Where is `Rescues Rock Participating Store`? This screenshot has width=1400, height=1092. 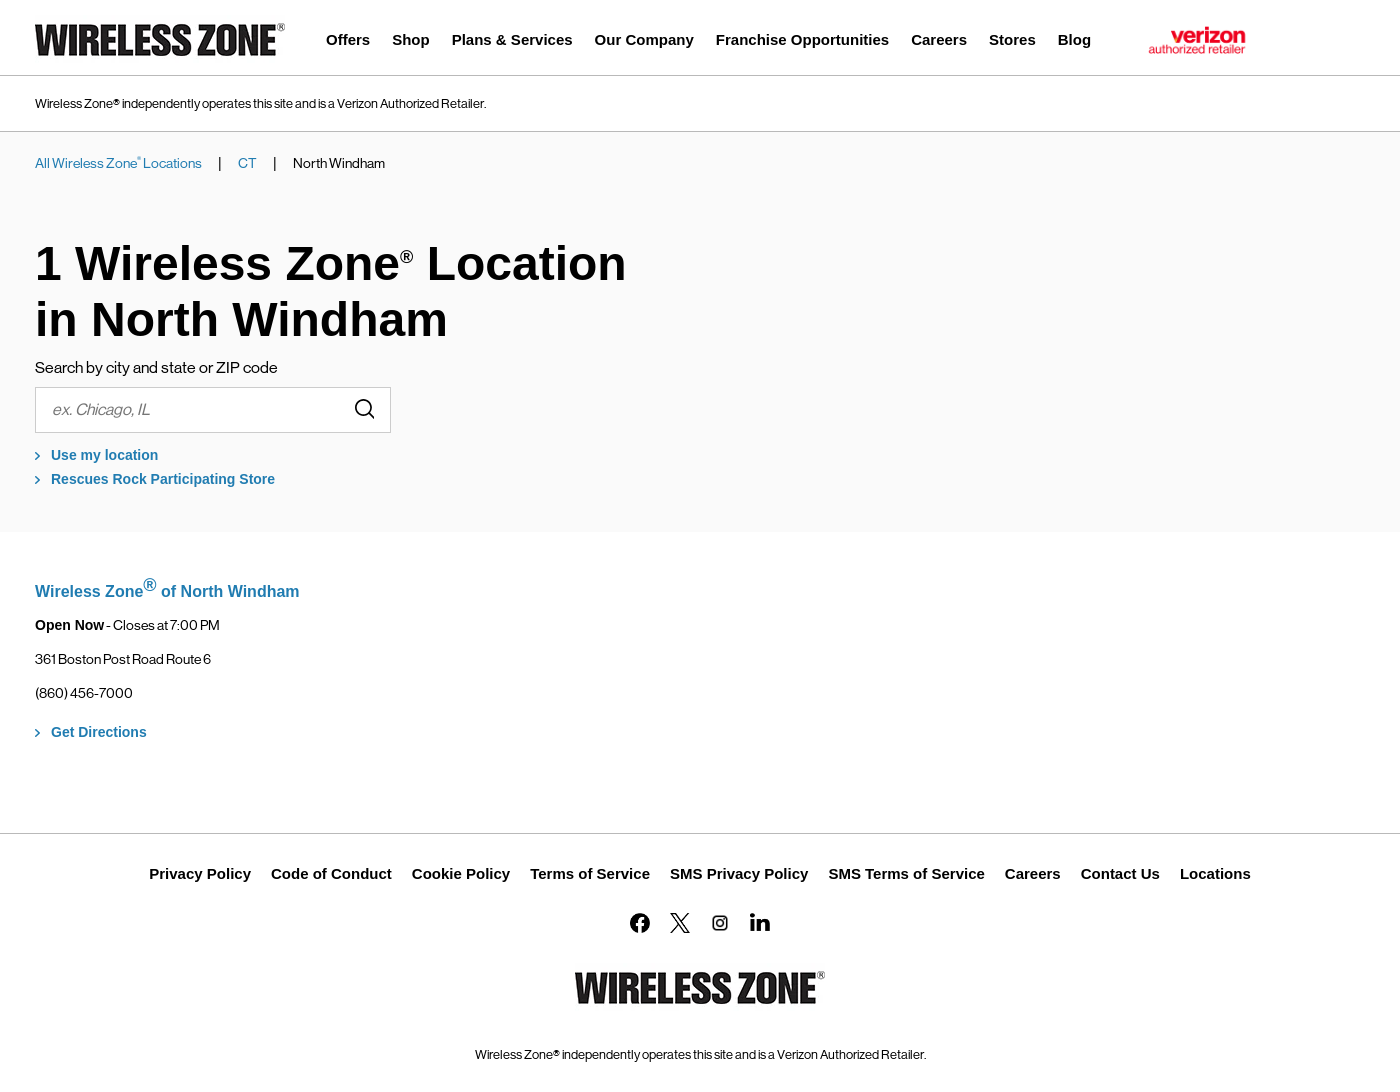
Rescues Rock Participating Store is located at coordinates (163, 479).